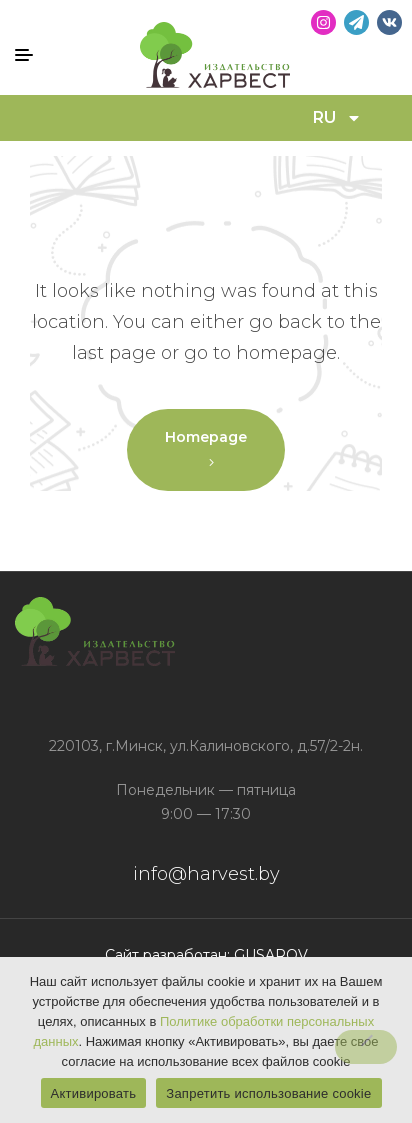  I want to click on RU, so click(337, 118).